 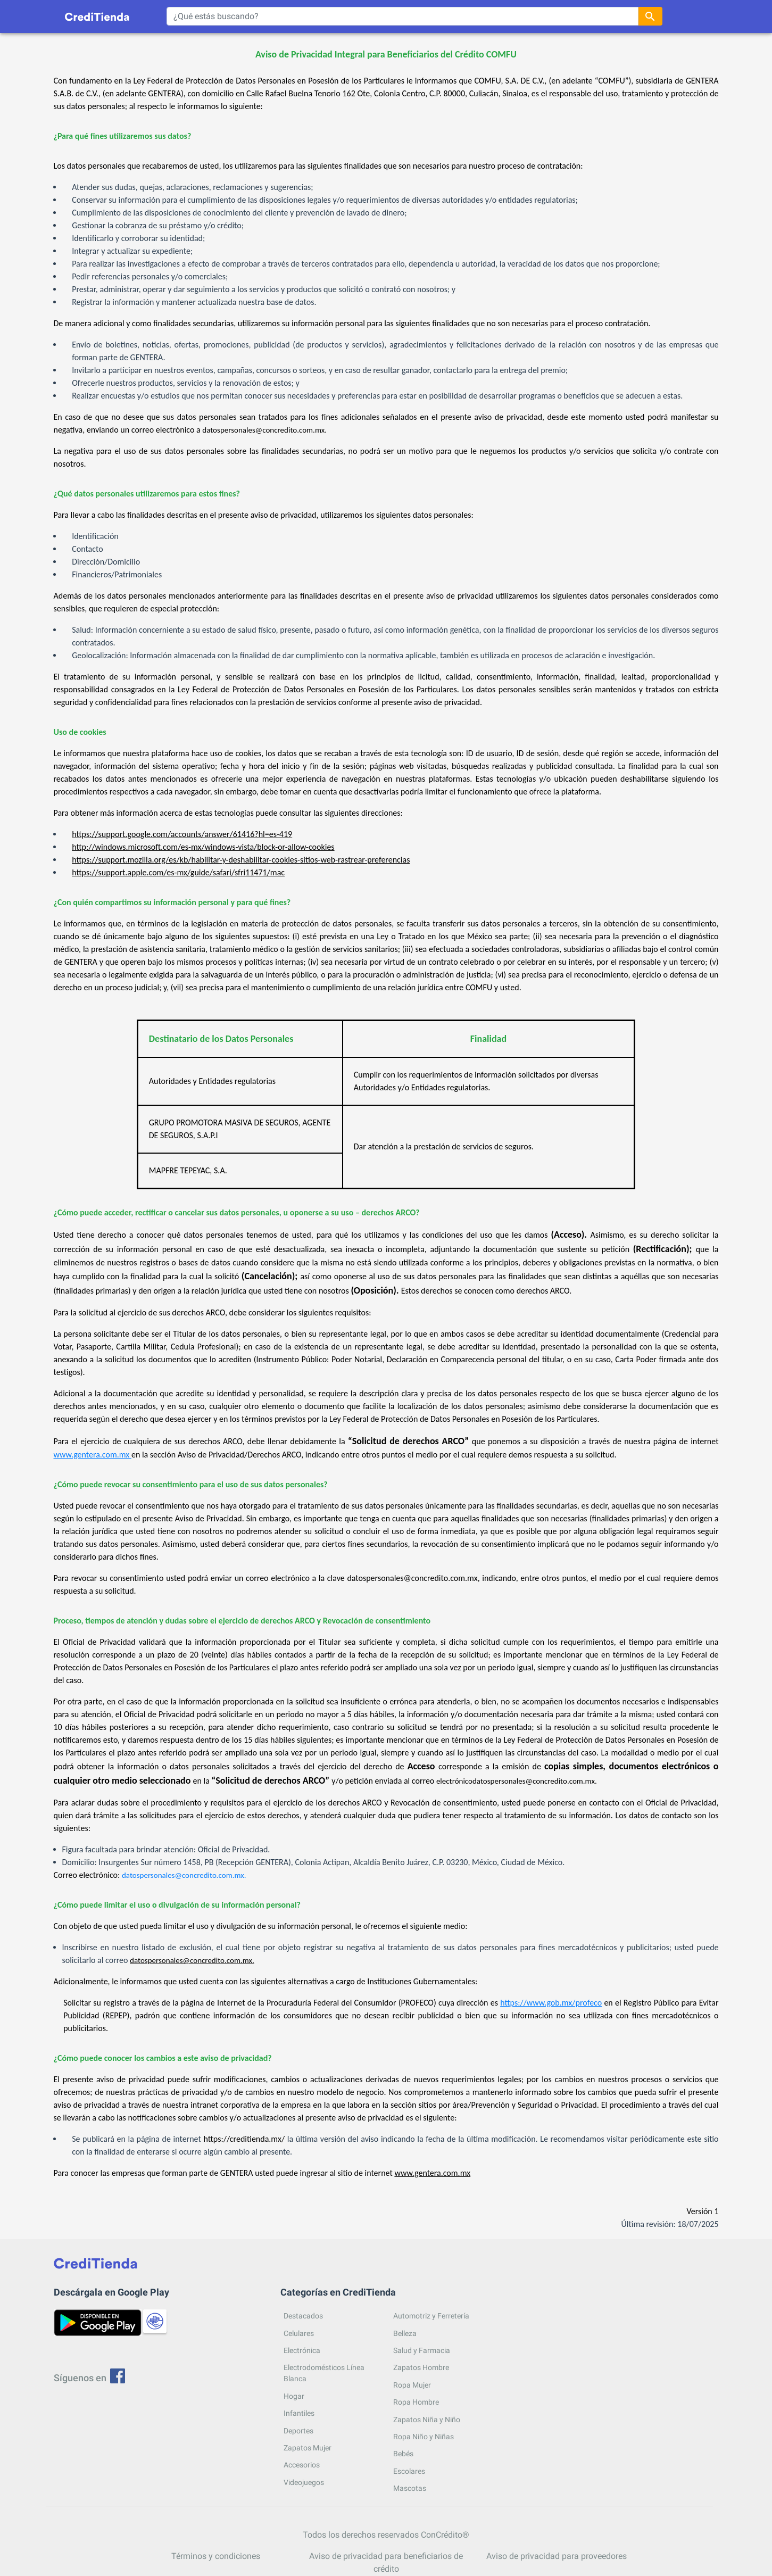 What do you see at coordinates (551, 2003) in the screenshot?
I see `https://www.gob.mx/profeco` at bounding box center [551, 2003].